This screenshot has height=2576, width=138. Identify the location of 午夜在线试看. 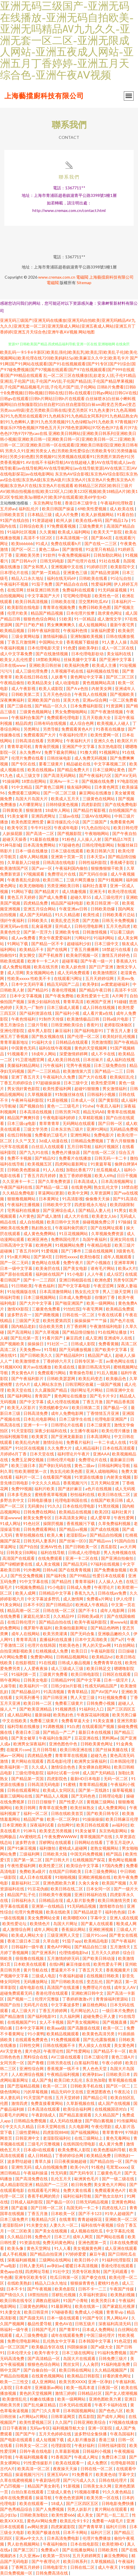
(110, 1314).